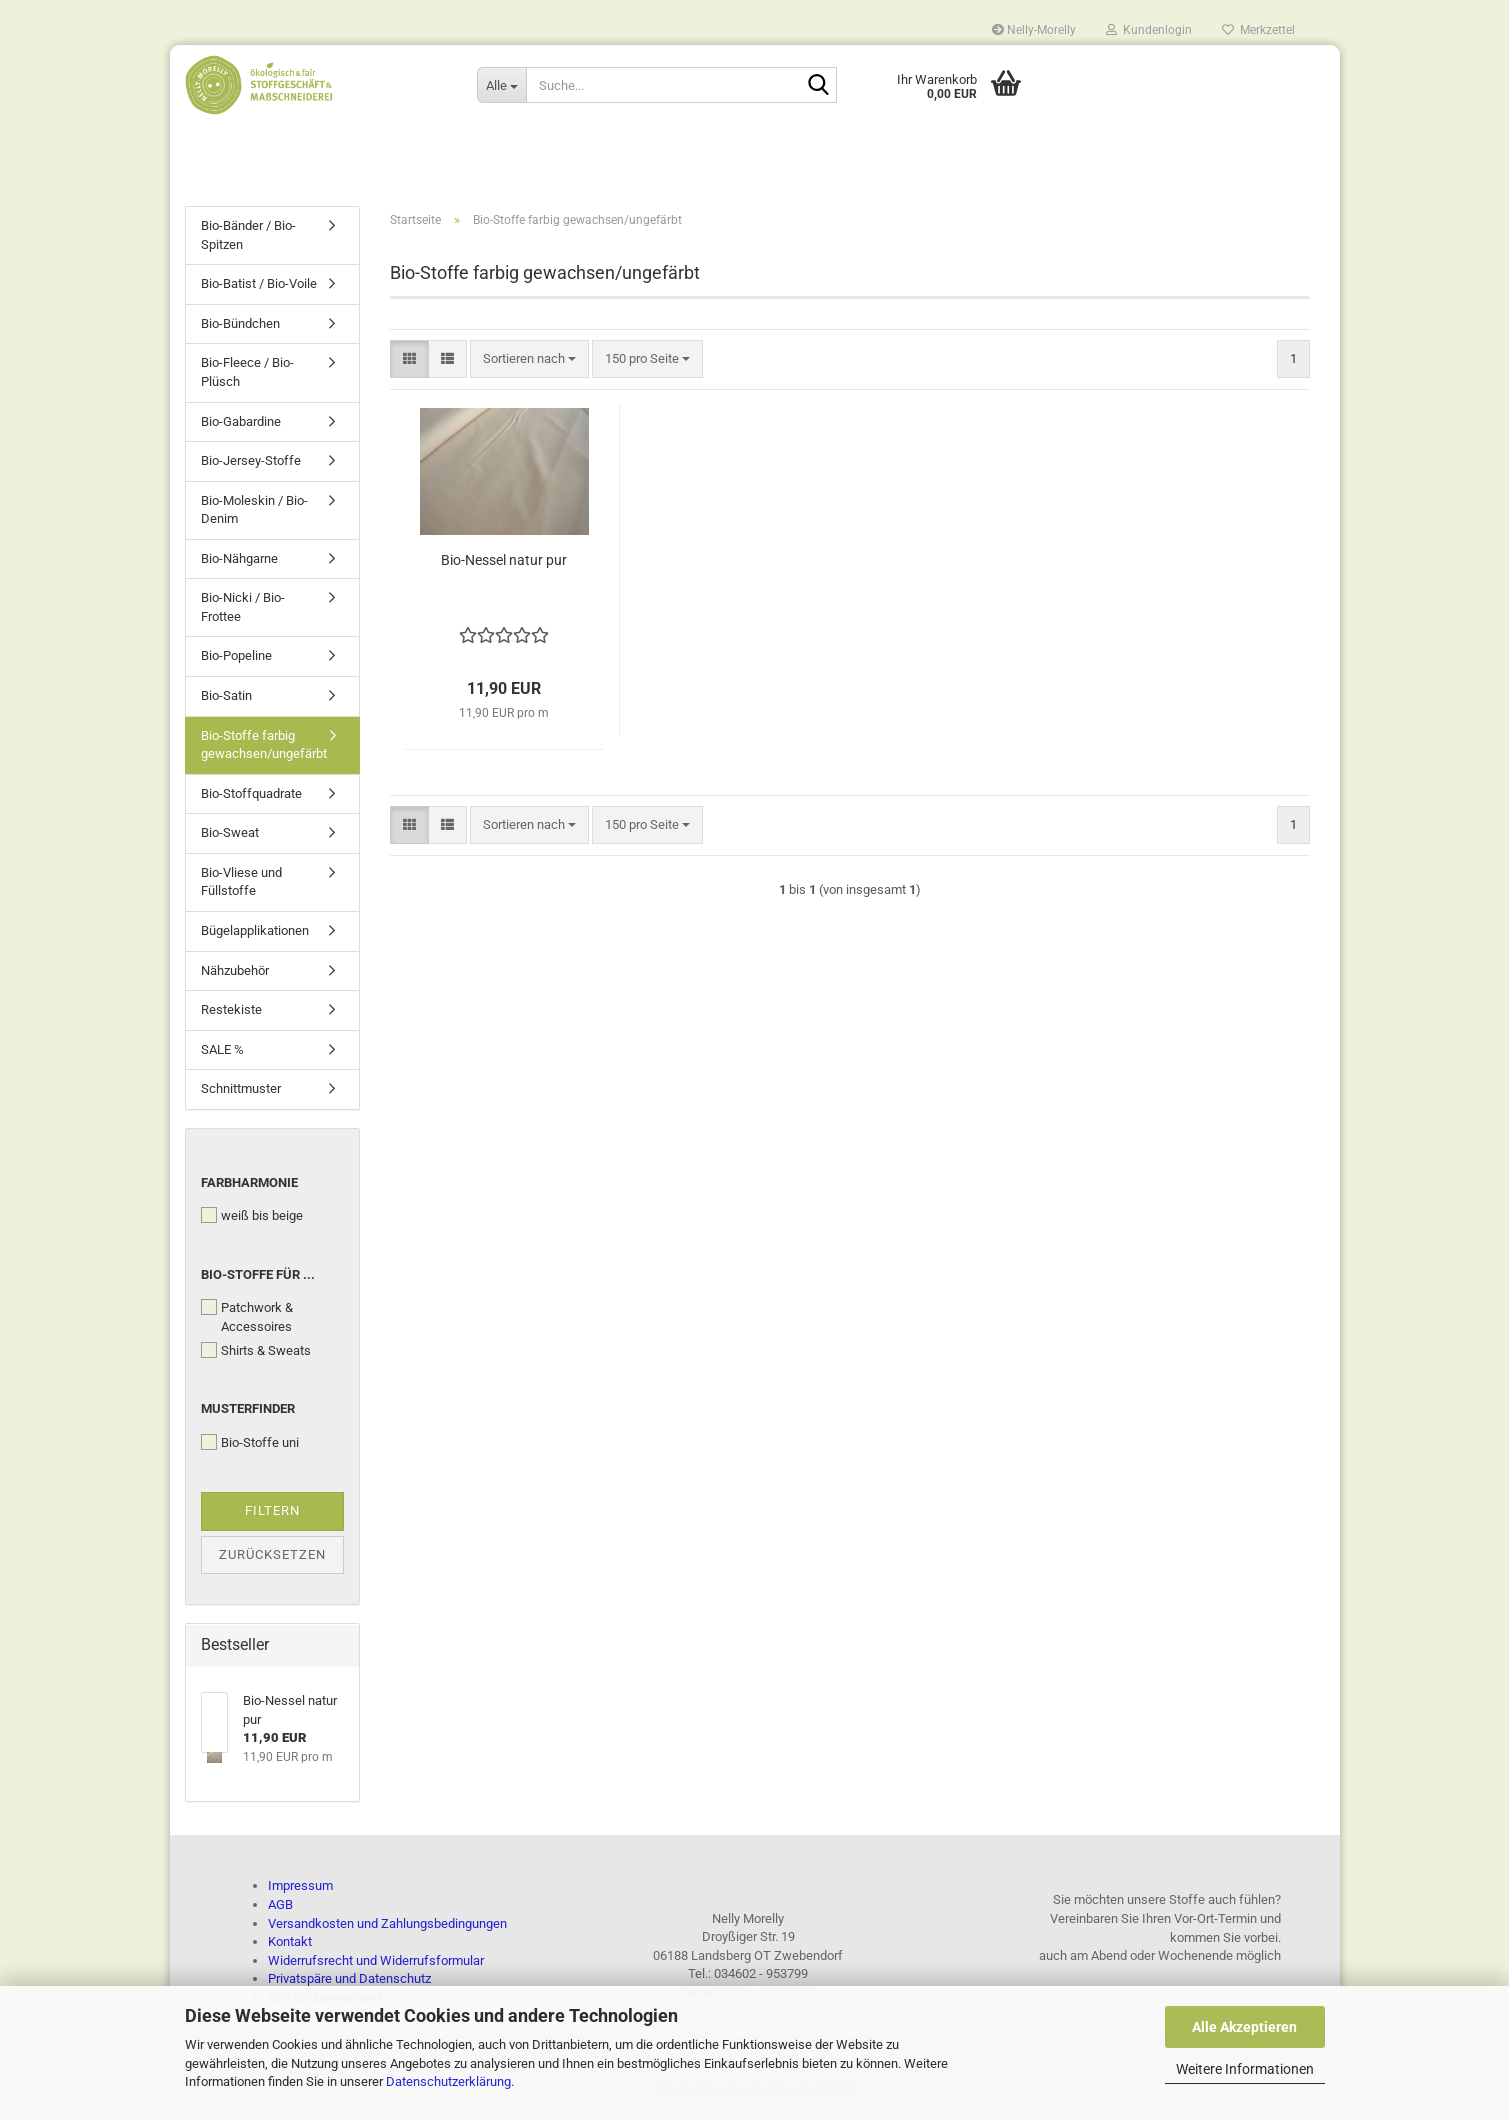 This screenshot has height=2120, width=1509. I want to click on Patchwork & Accessoires, so click(247, 1320).